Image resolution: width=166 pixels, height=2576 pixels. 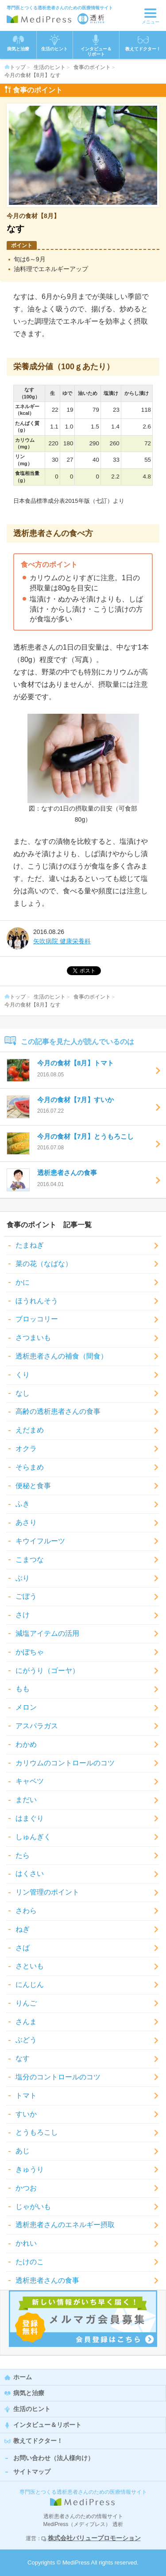 I want to click on そらまめ, so click(x=29, y=1467).